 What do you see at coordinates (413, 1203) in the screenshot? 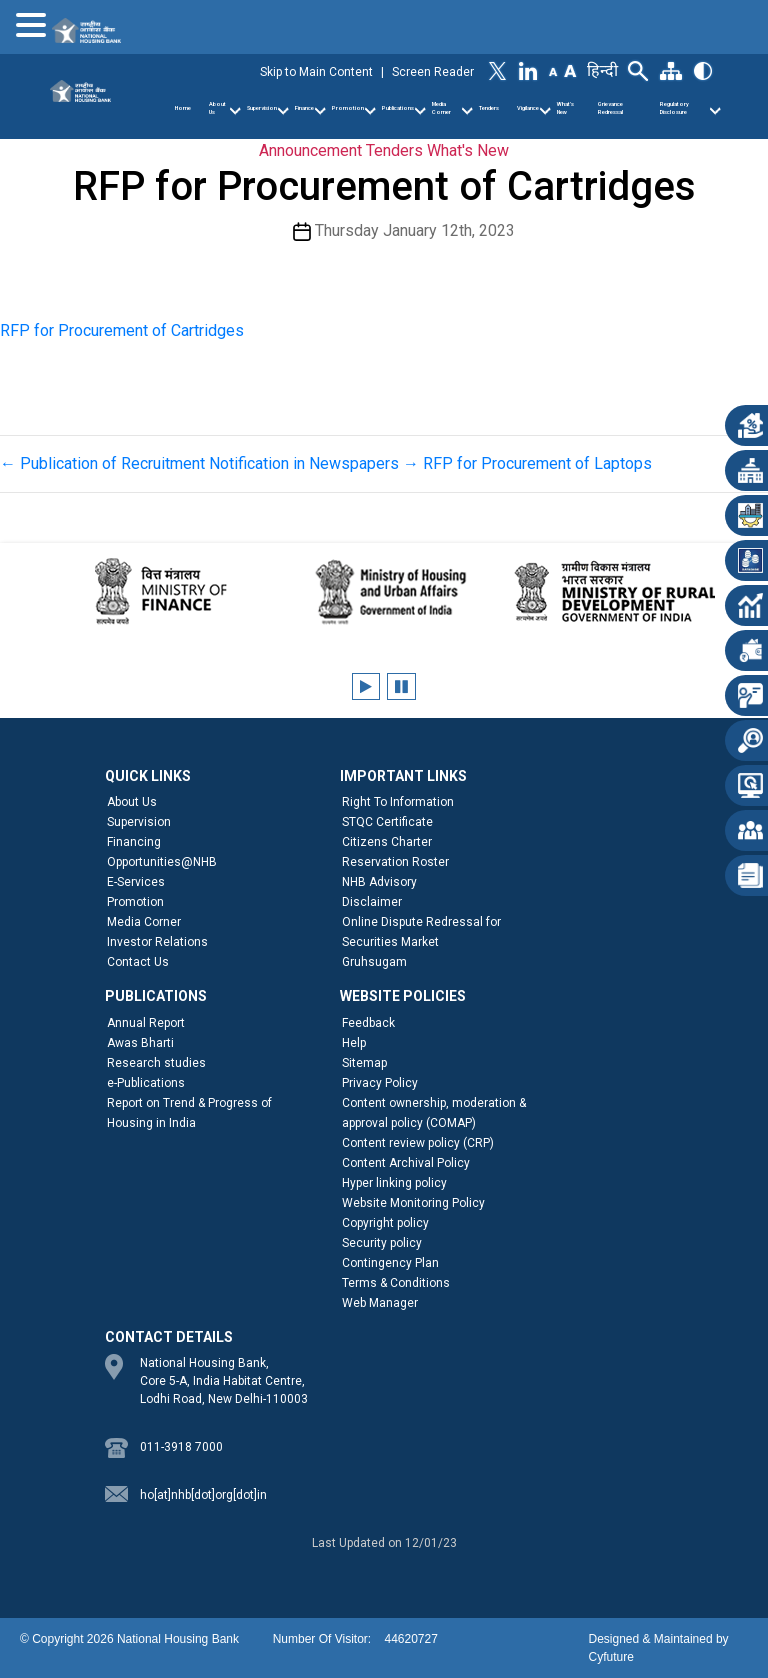
I see `Website Monitoring Policy` at bounding box center [413, 1203].